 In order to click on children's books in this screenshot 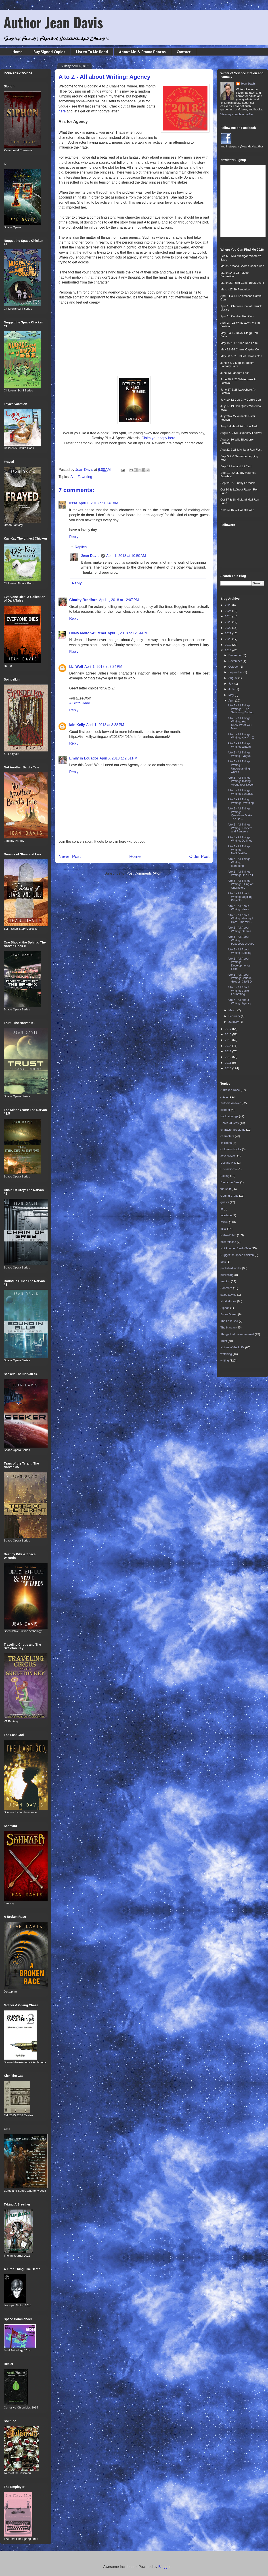, I will do `click(230, 1149)`.